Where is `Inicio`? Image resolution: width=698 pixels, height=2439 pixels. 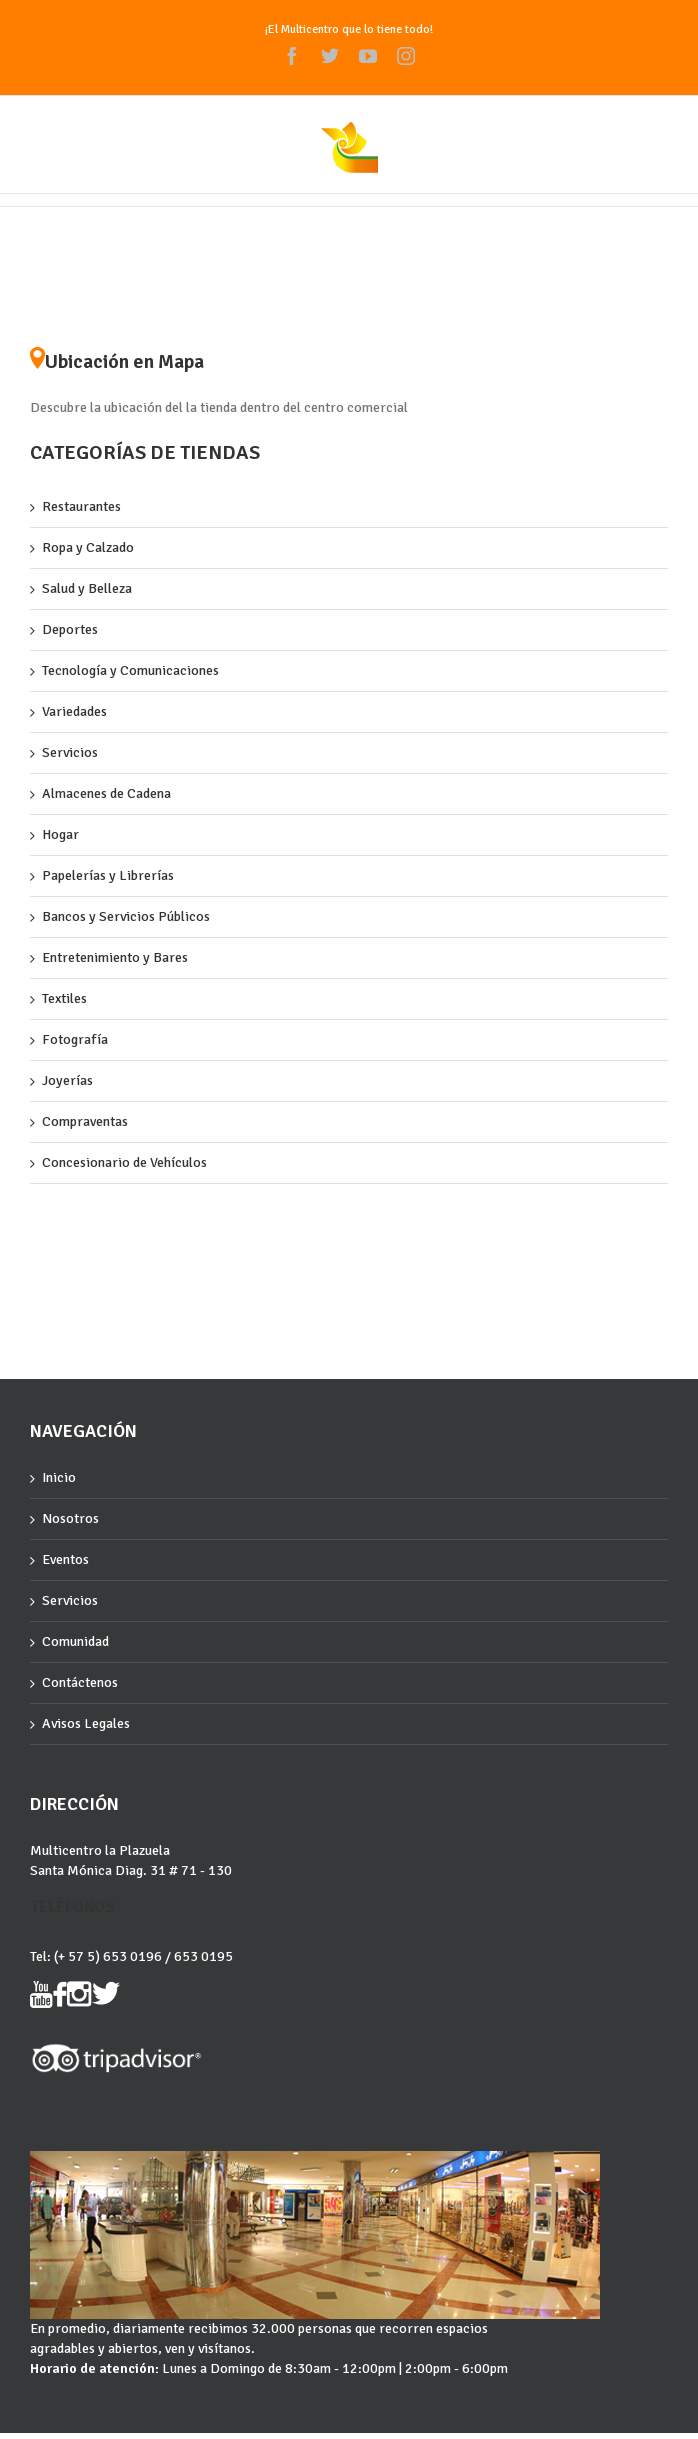 Inicio is located at coordinates (59, 1477).